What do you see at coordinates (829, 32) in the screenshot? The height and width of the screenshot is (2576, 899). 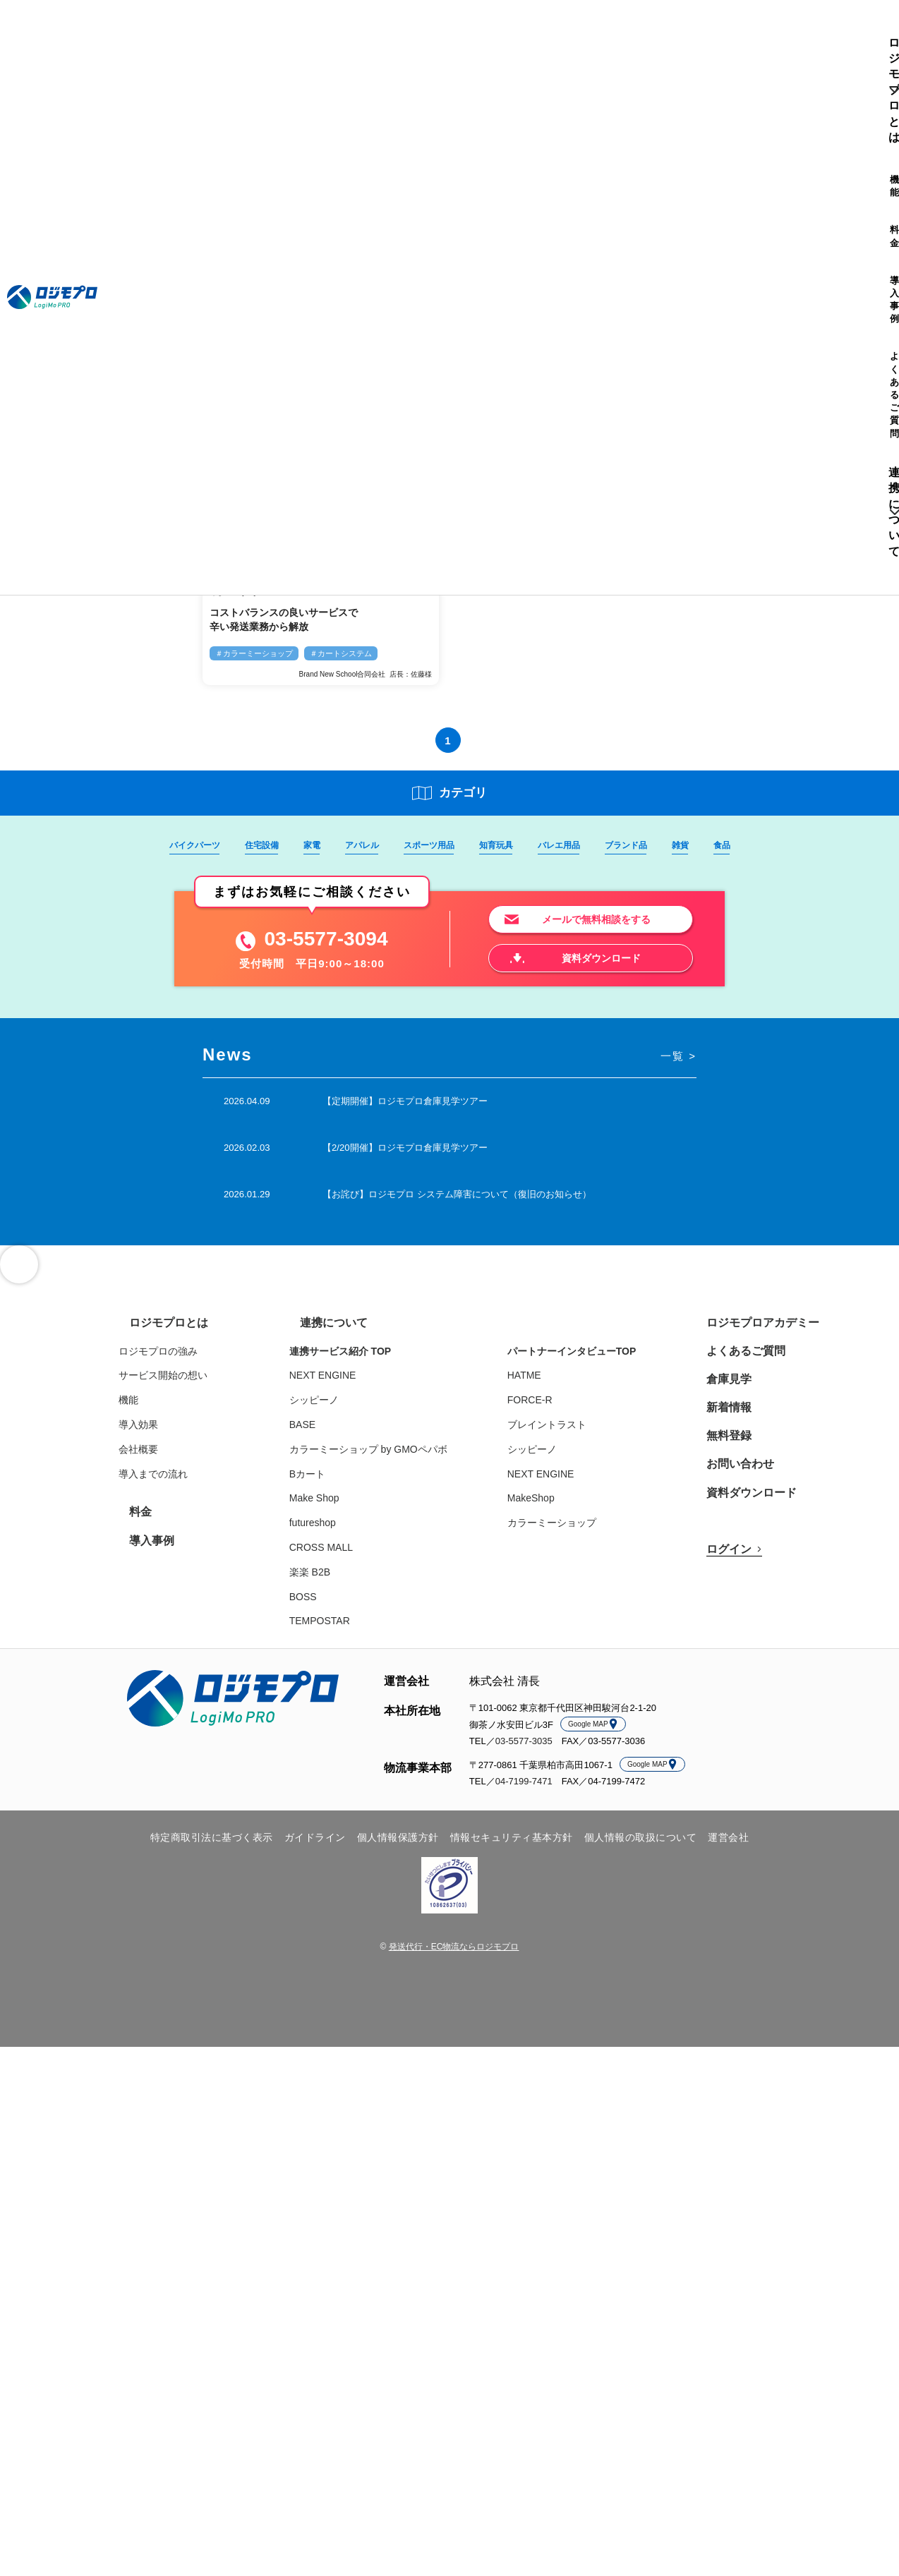 I see `ログイン` at bounding box center [829, 32].